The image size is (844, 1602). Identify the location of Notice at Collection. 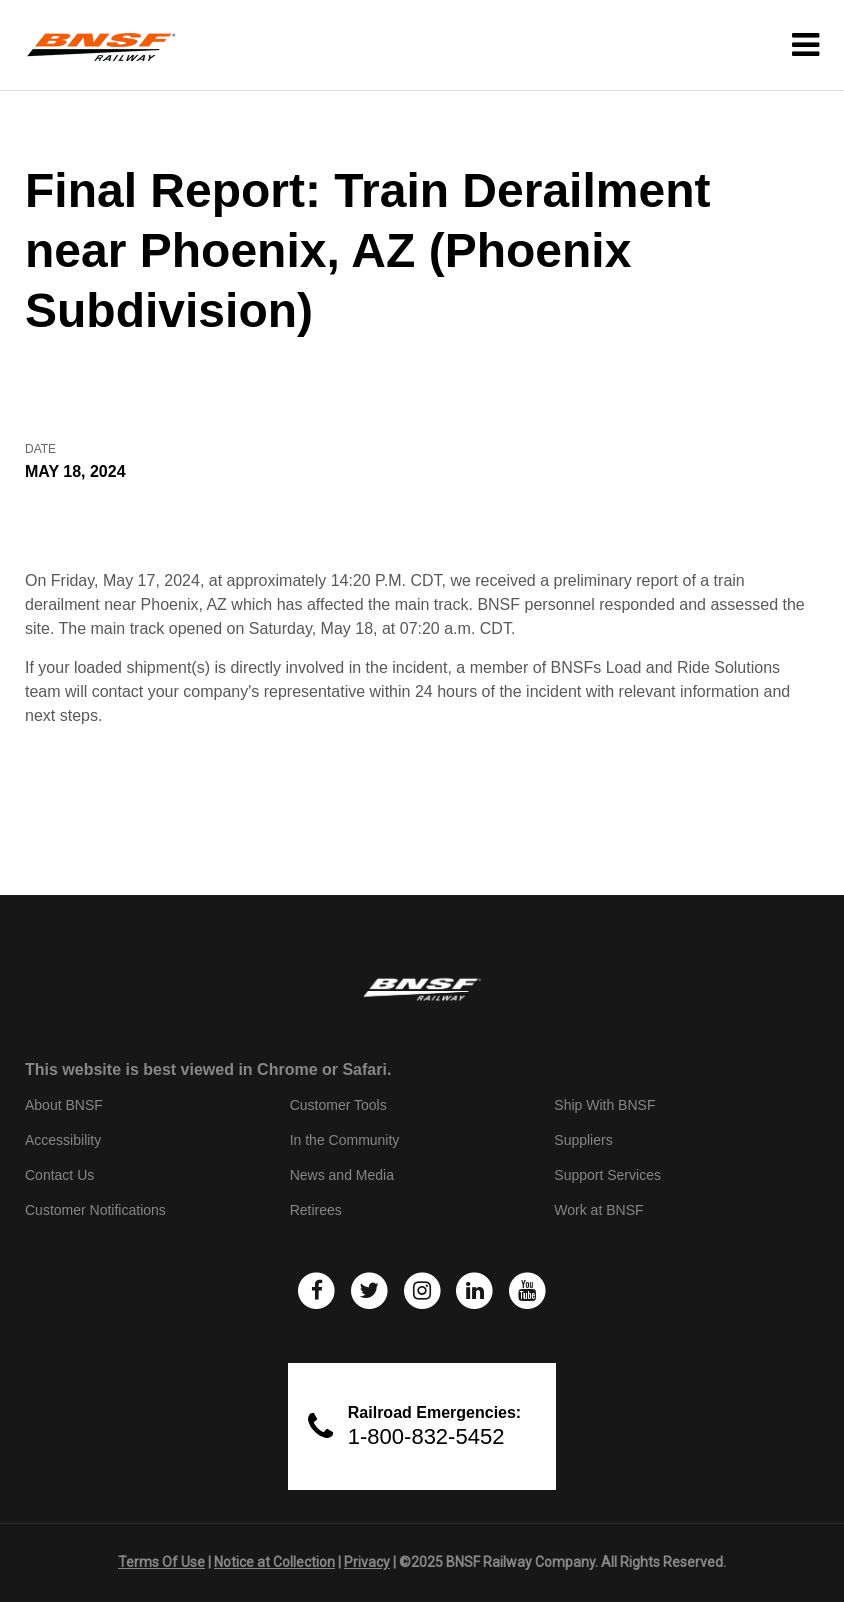
(274, 1562).